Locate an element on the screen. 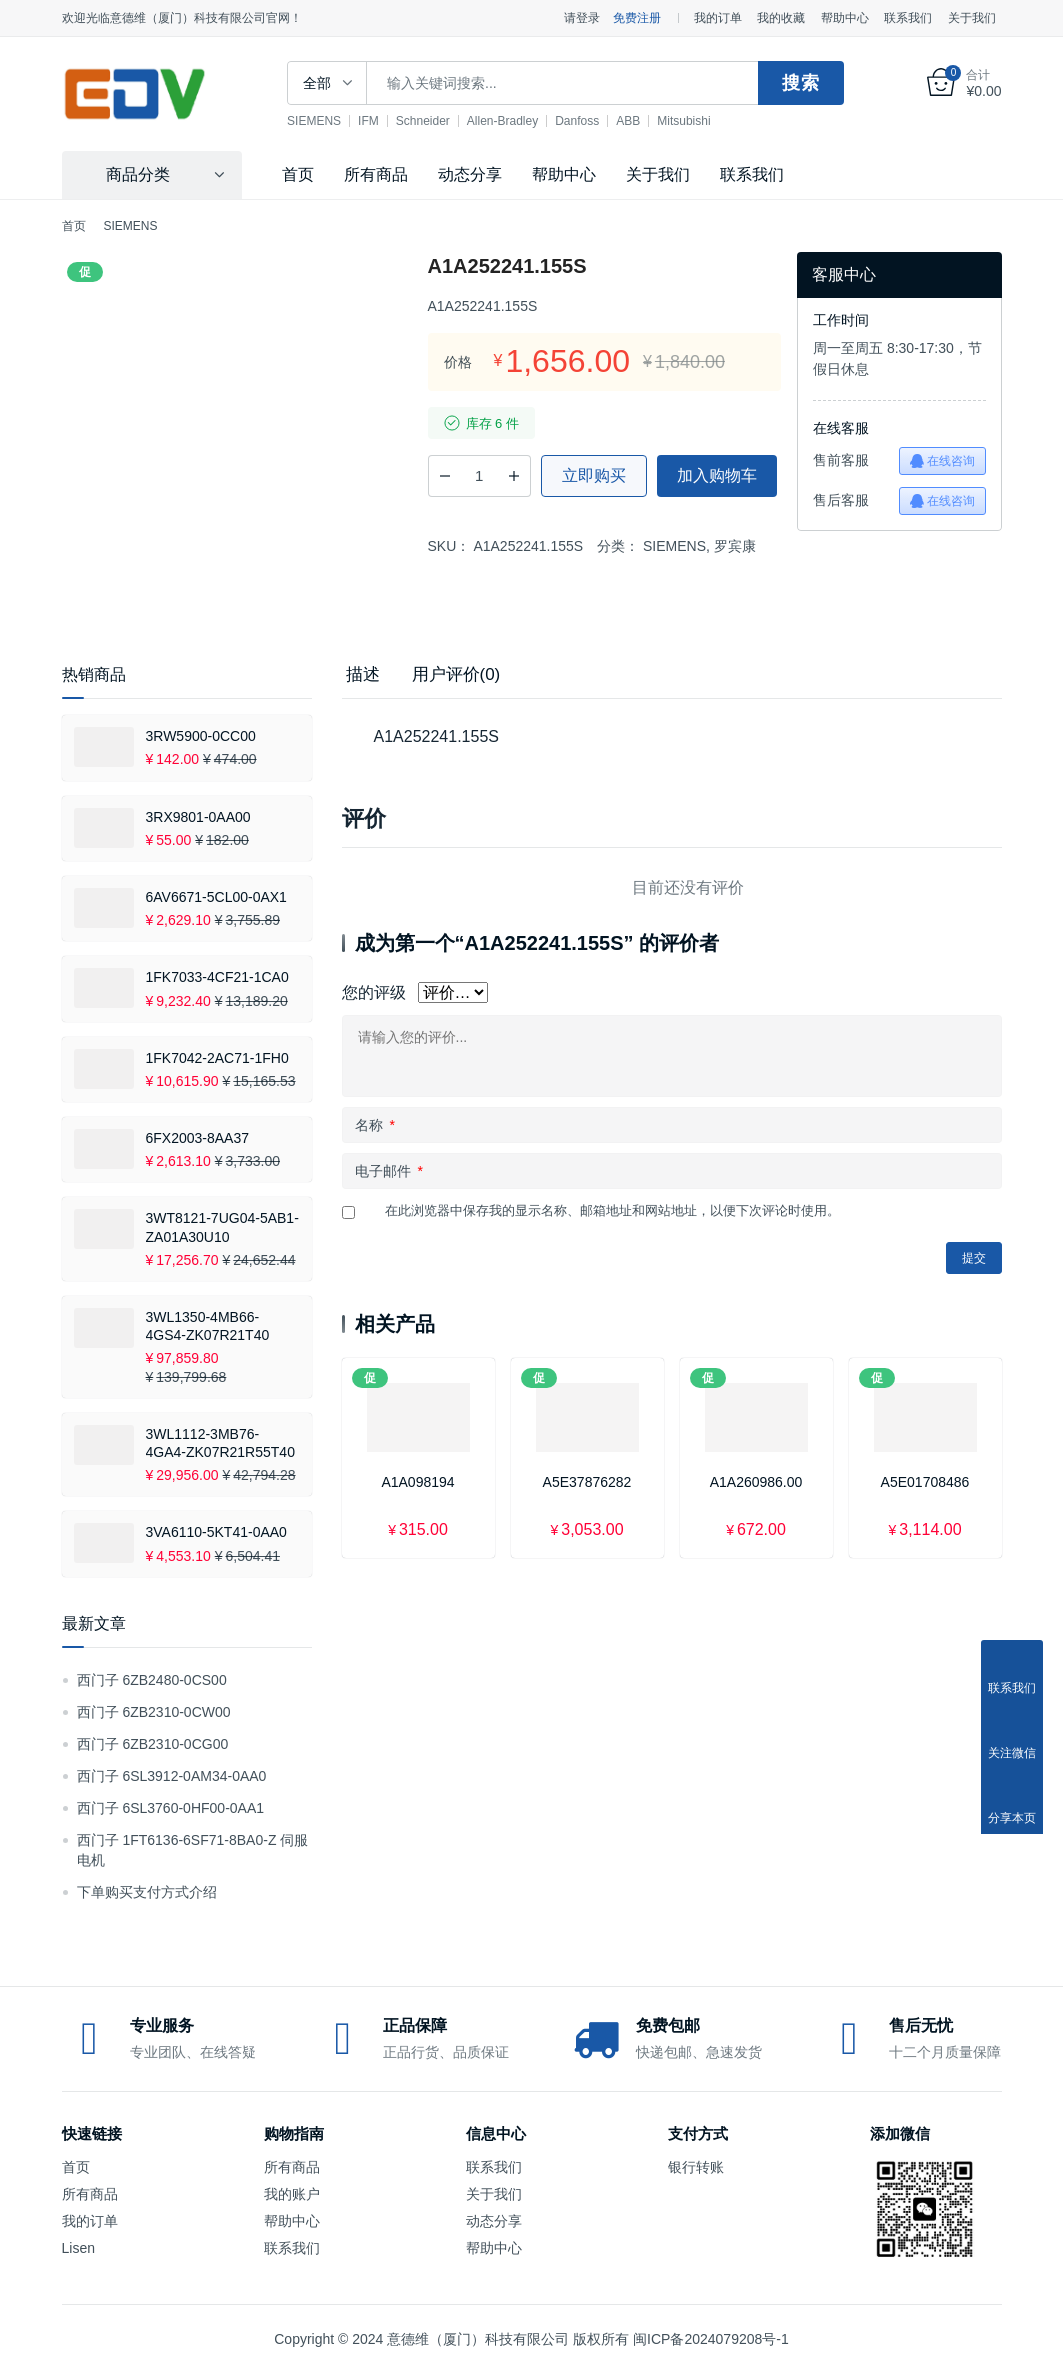 The width and height of the screenshot is (1063, 2374). 6FX2003-8AA37 is located at coordinates (198, 1138).